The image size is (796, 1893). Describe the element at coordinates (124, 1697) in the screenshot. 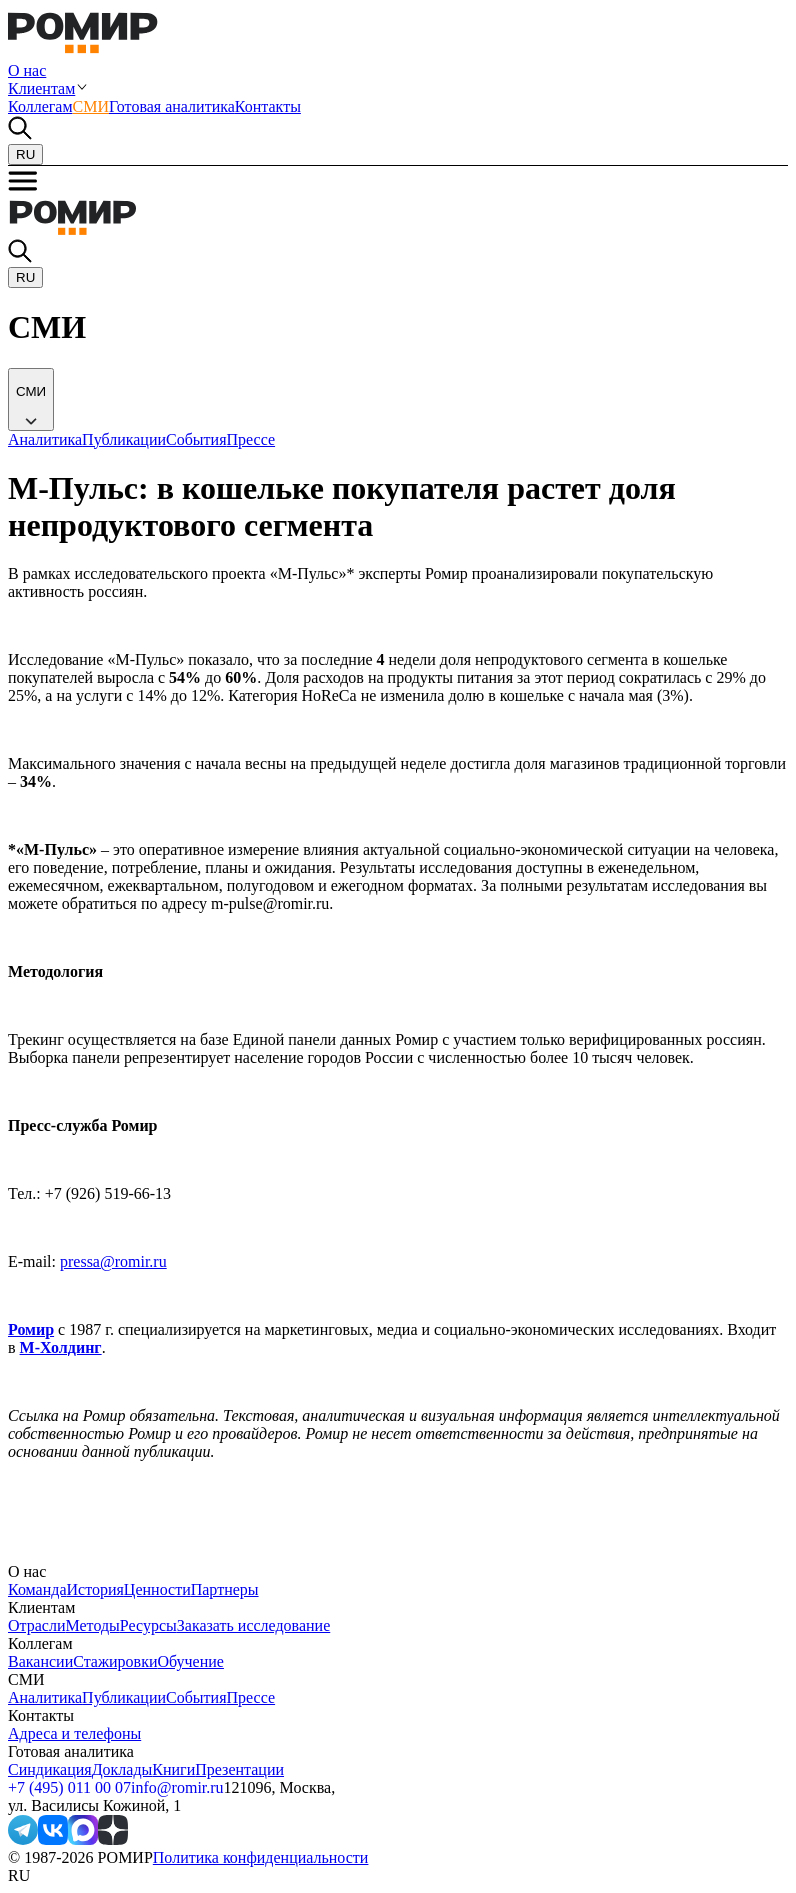

I see `Публикации` at that location.